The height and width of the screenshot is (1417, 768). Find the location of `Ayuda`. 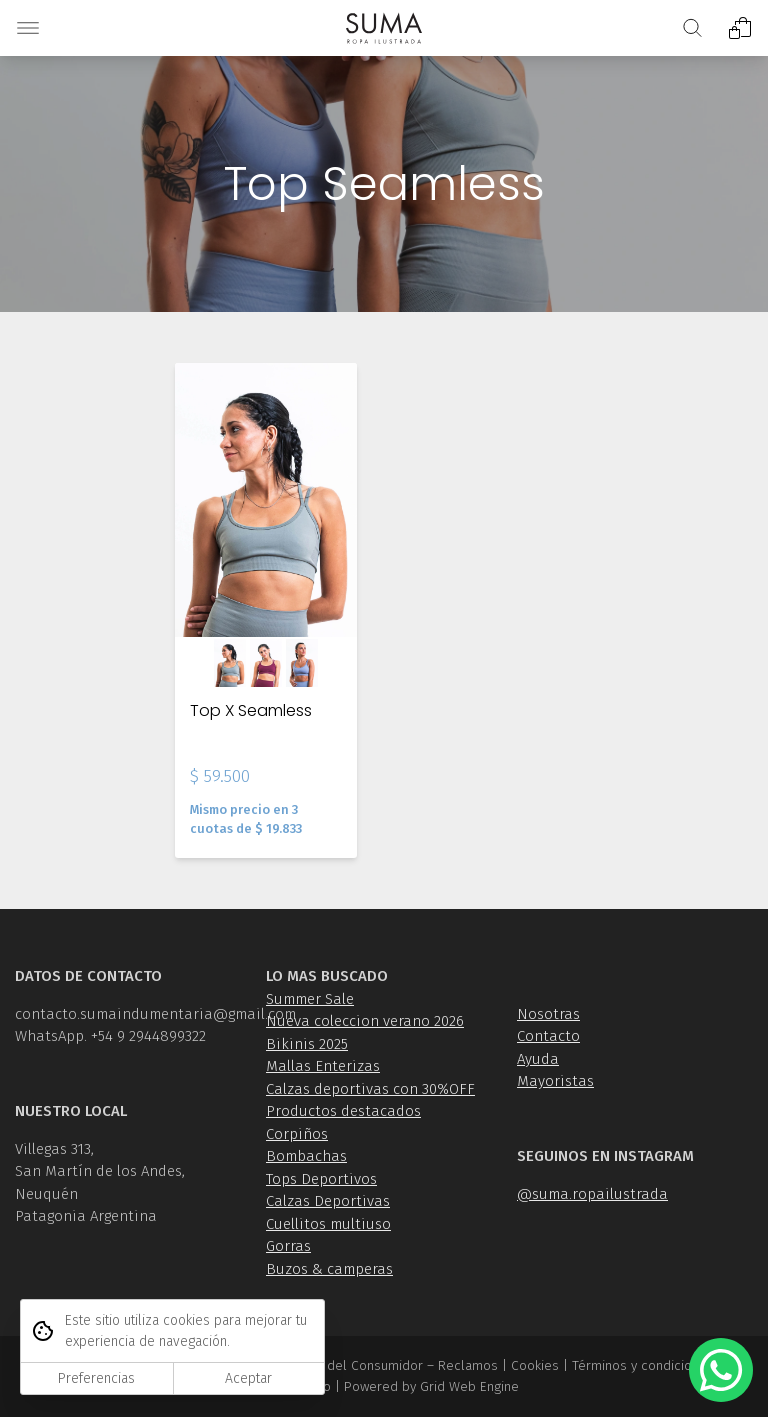

Ayuda is located at coordinates (538, 1059).